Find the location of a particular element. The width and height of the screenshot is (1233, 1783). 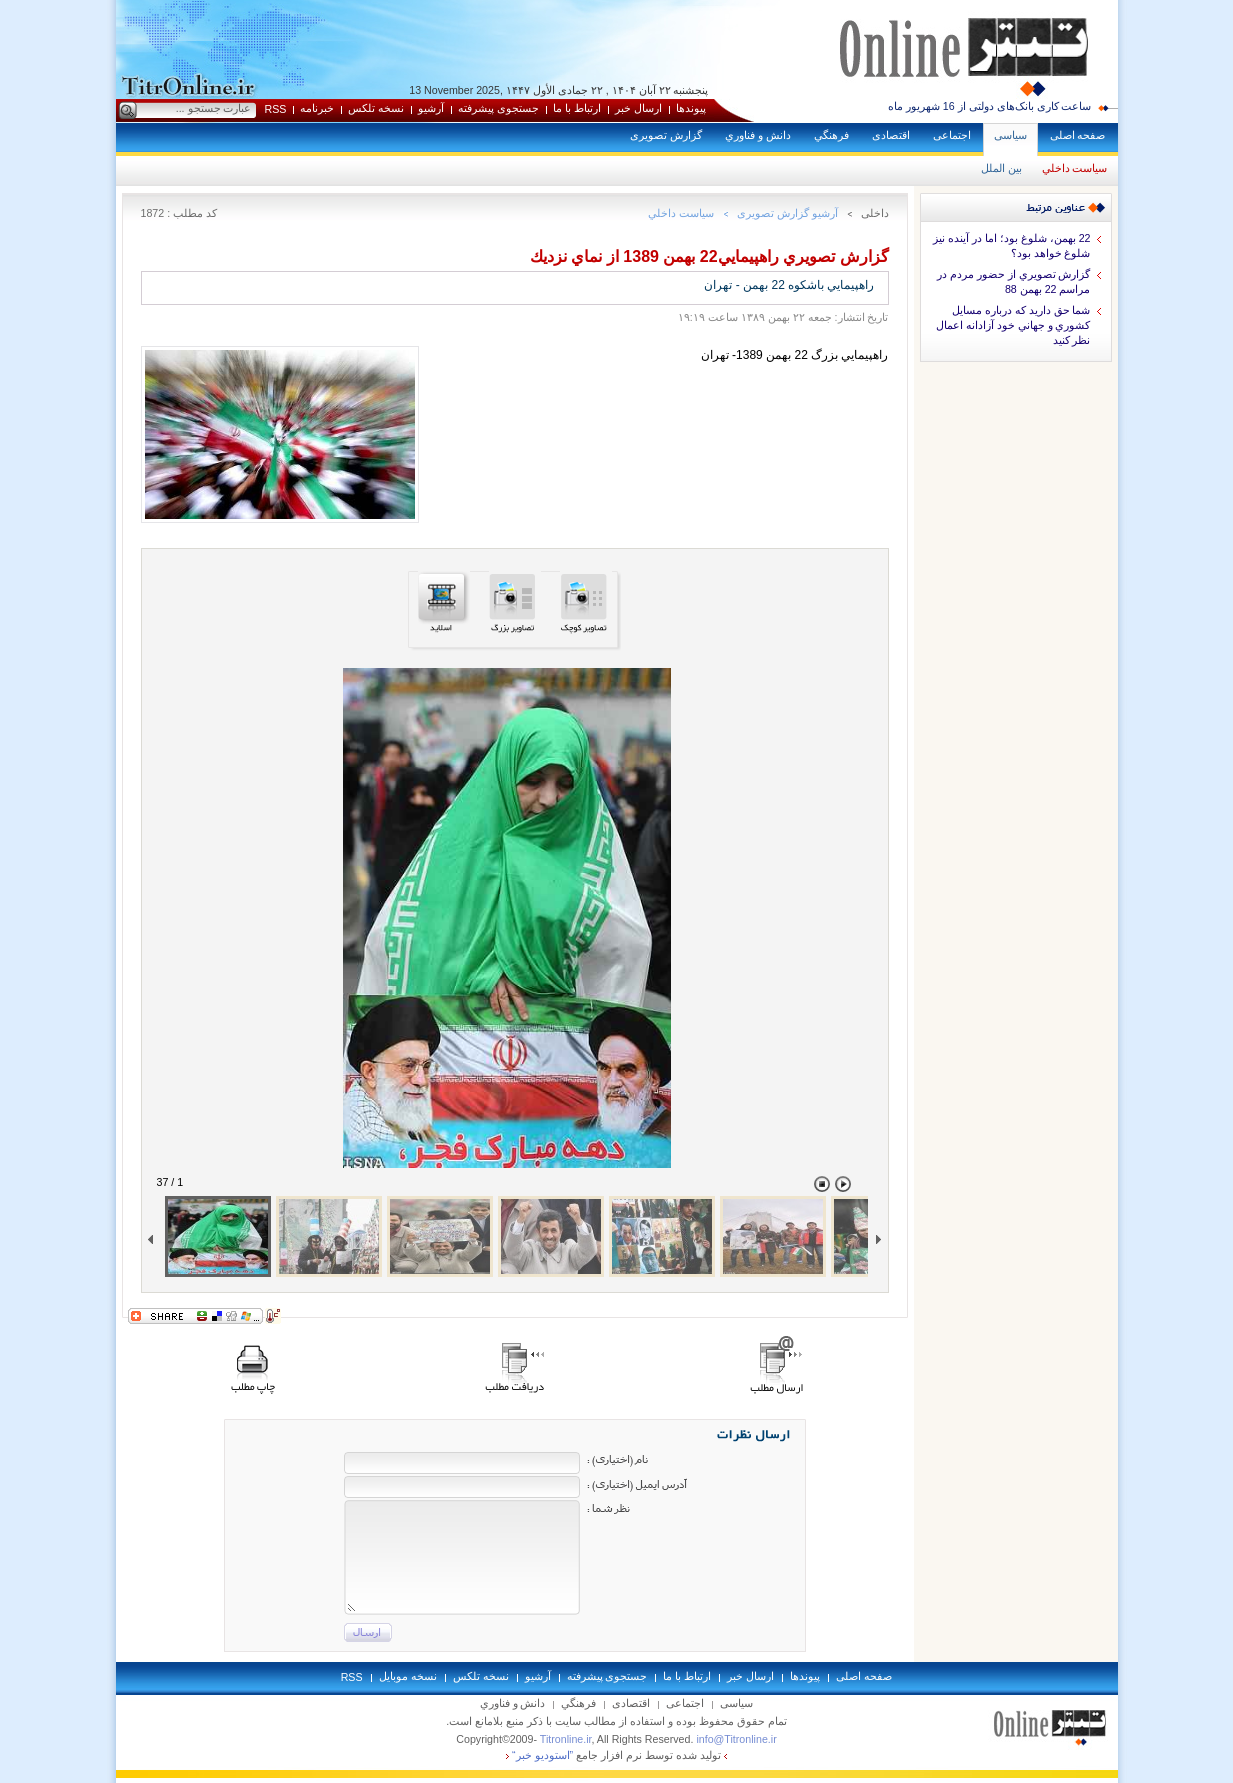

ارتباط با ما is located at coordinates (577, 108).